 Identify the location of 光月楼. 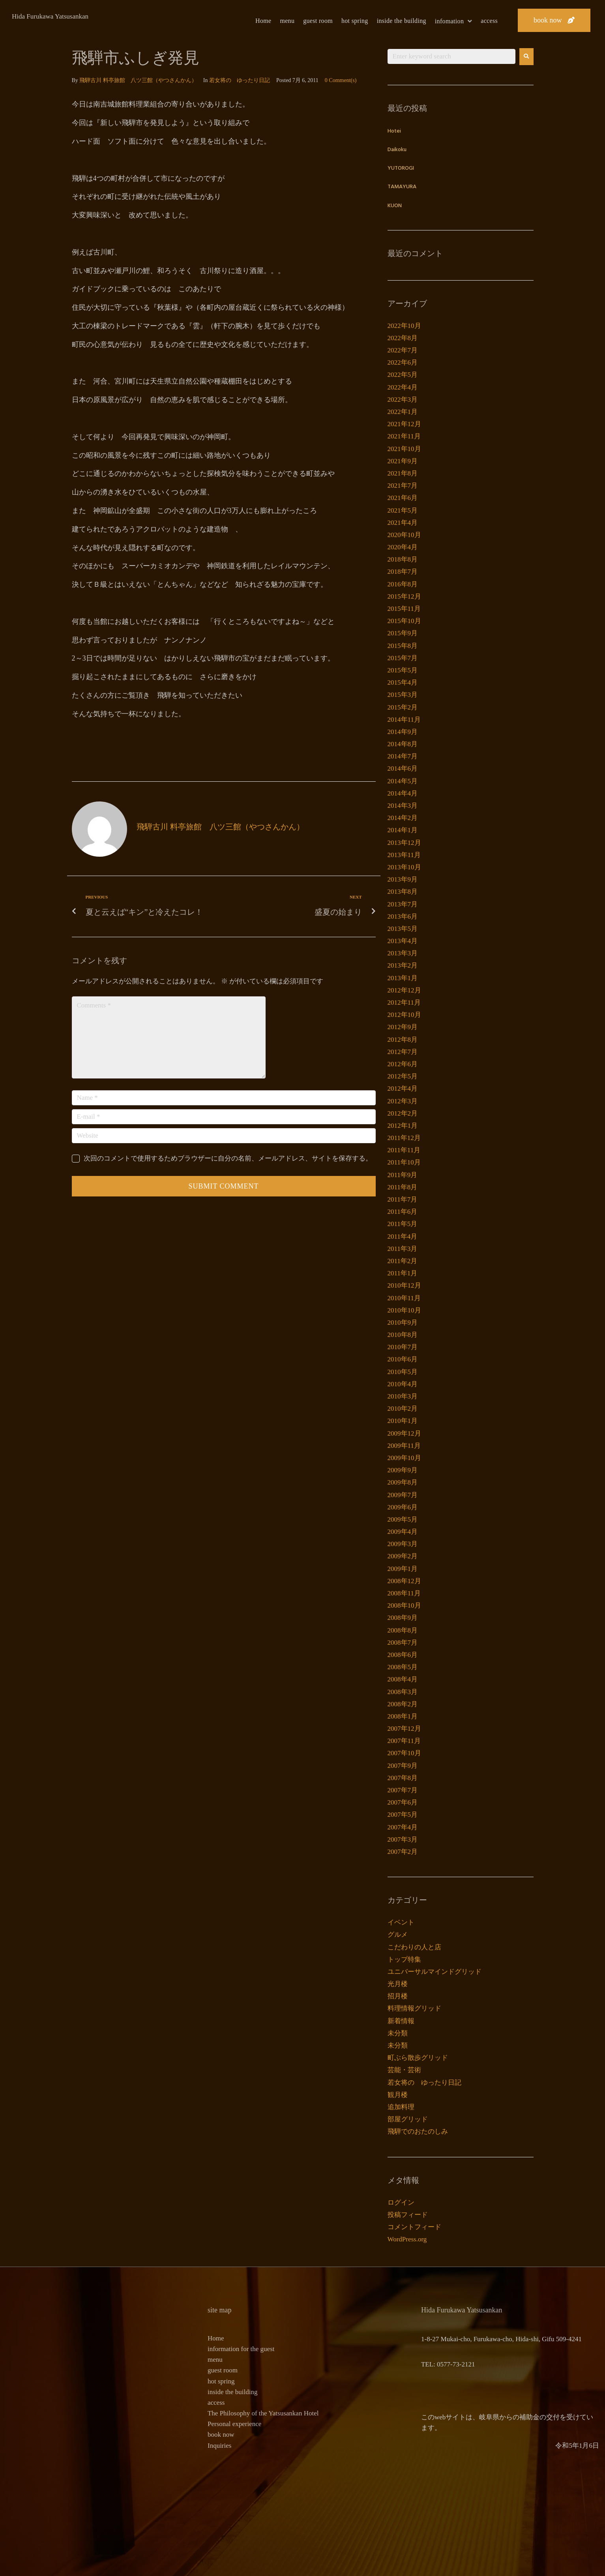
(398, 1984).